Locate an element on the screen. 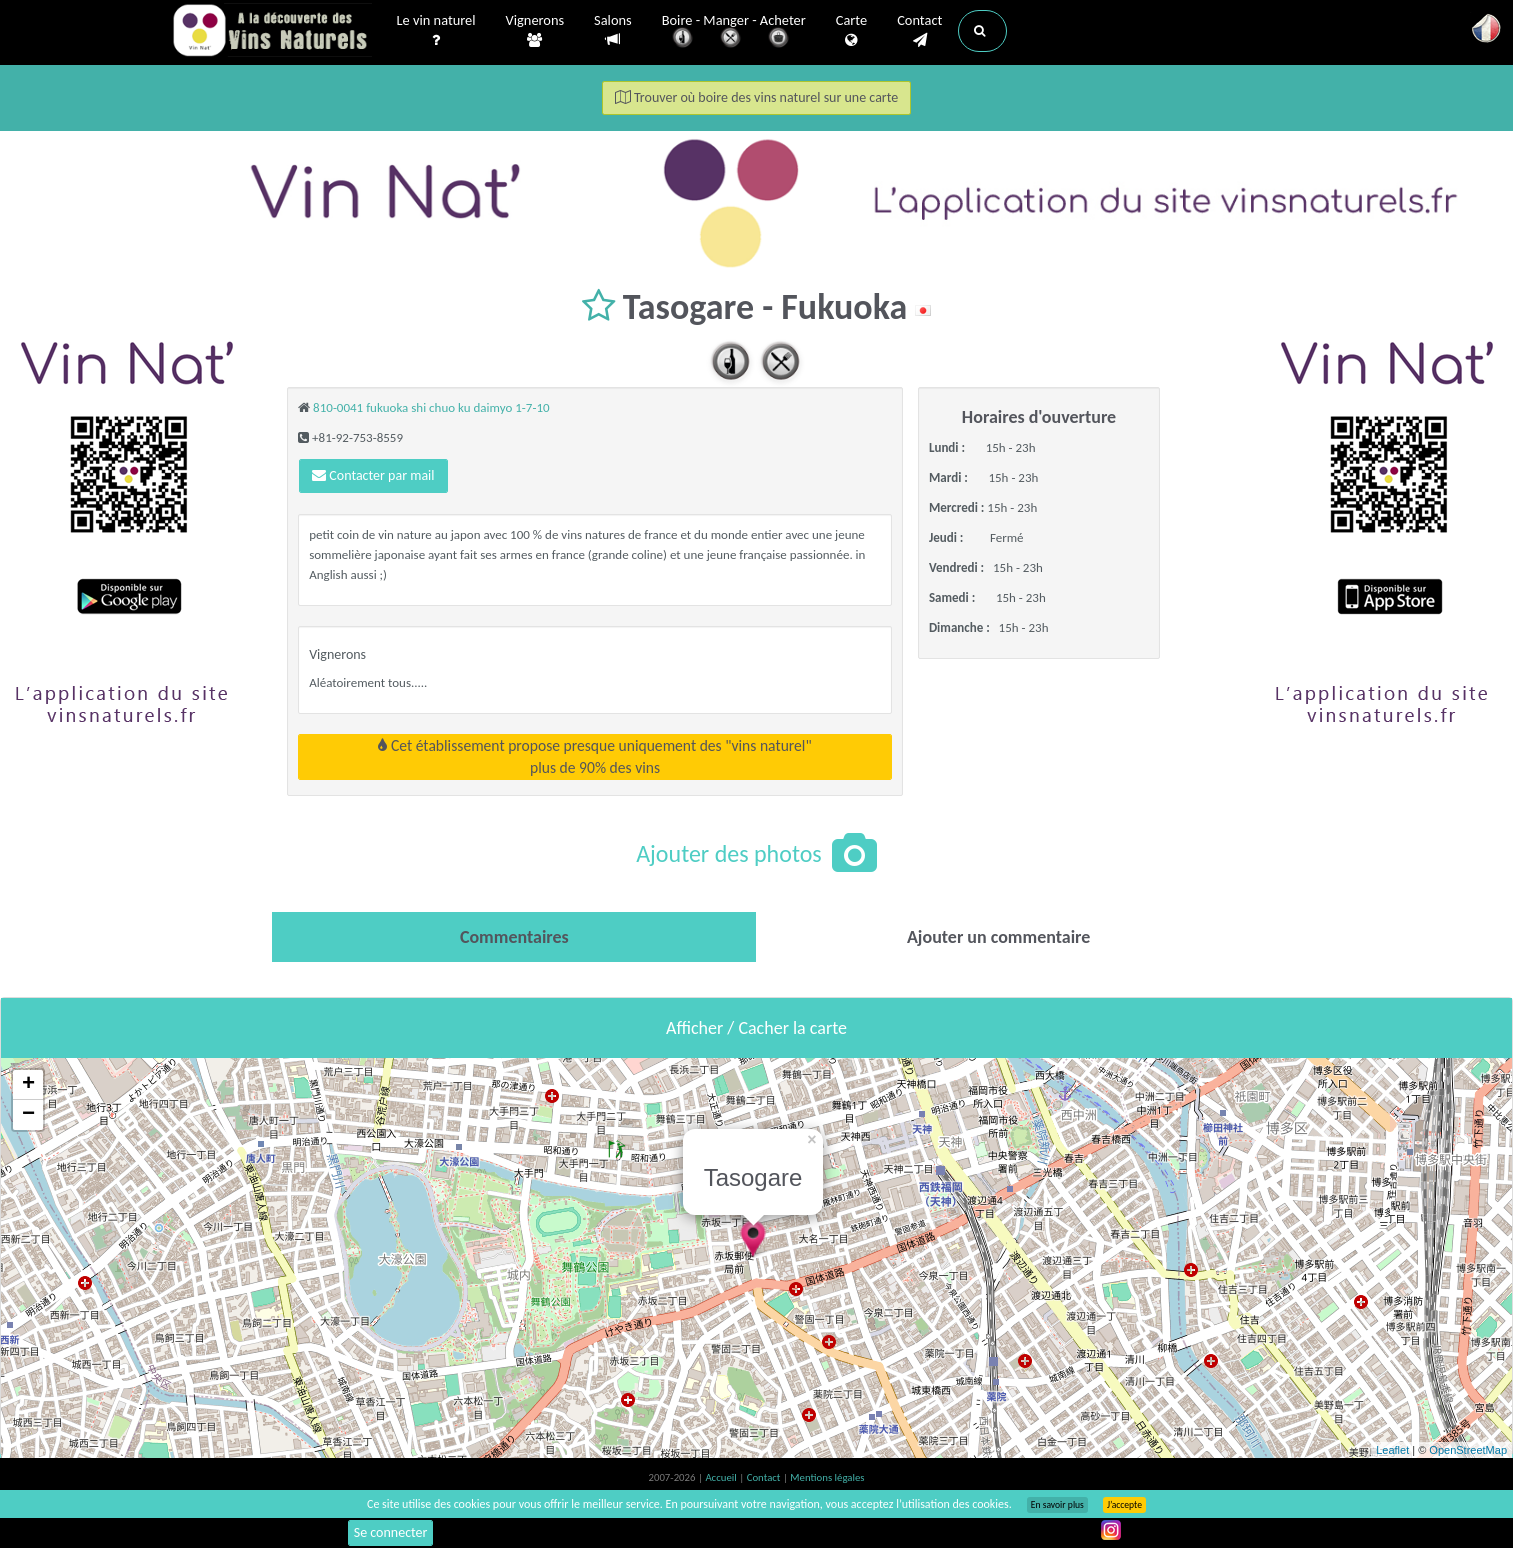 The width and height of the screenshot is (1513, 1548). + [button] is located at coordinates (28, 1085).